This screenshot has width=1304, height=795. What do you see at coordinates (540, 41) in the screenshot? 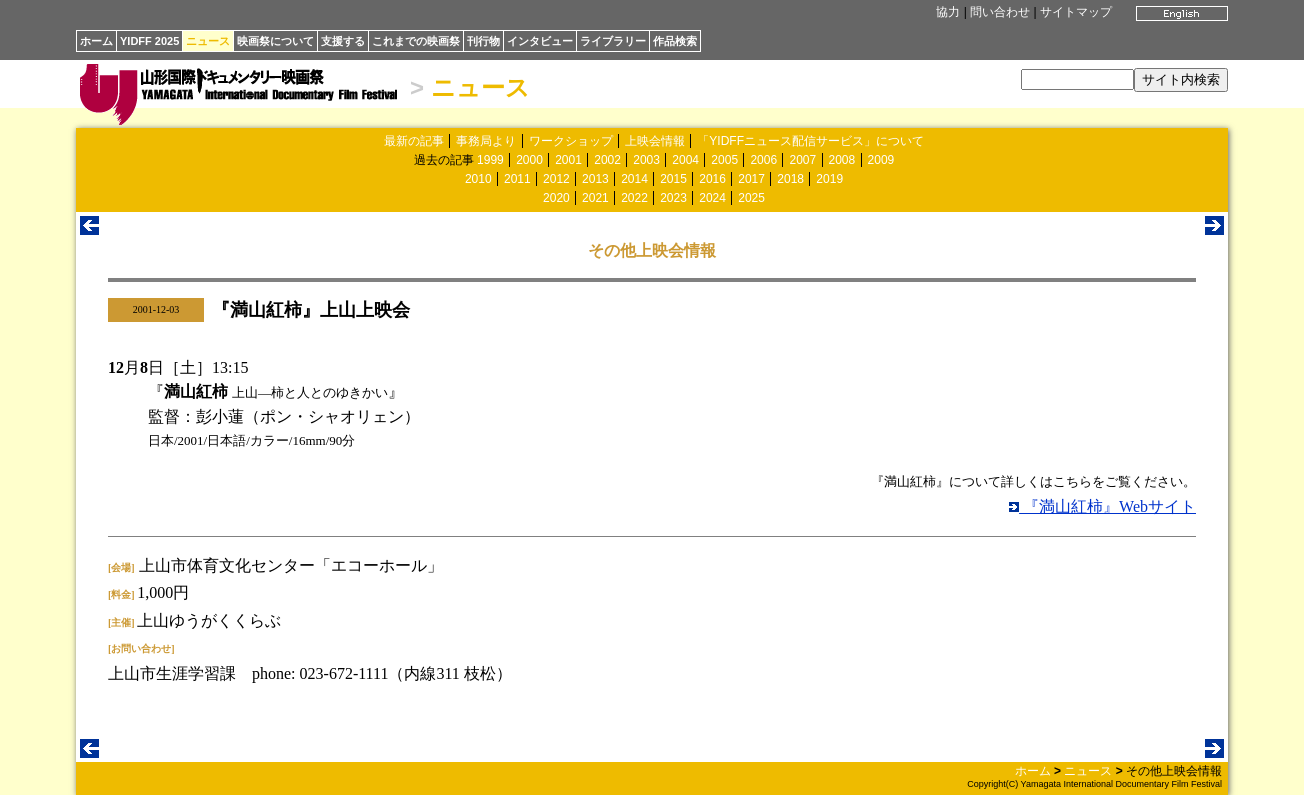
I see `インタビュー` at bounding box center [540, 41].